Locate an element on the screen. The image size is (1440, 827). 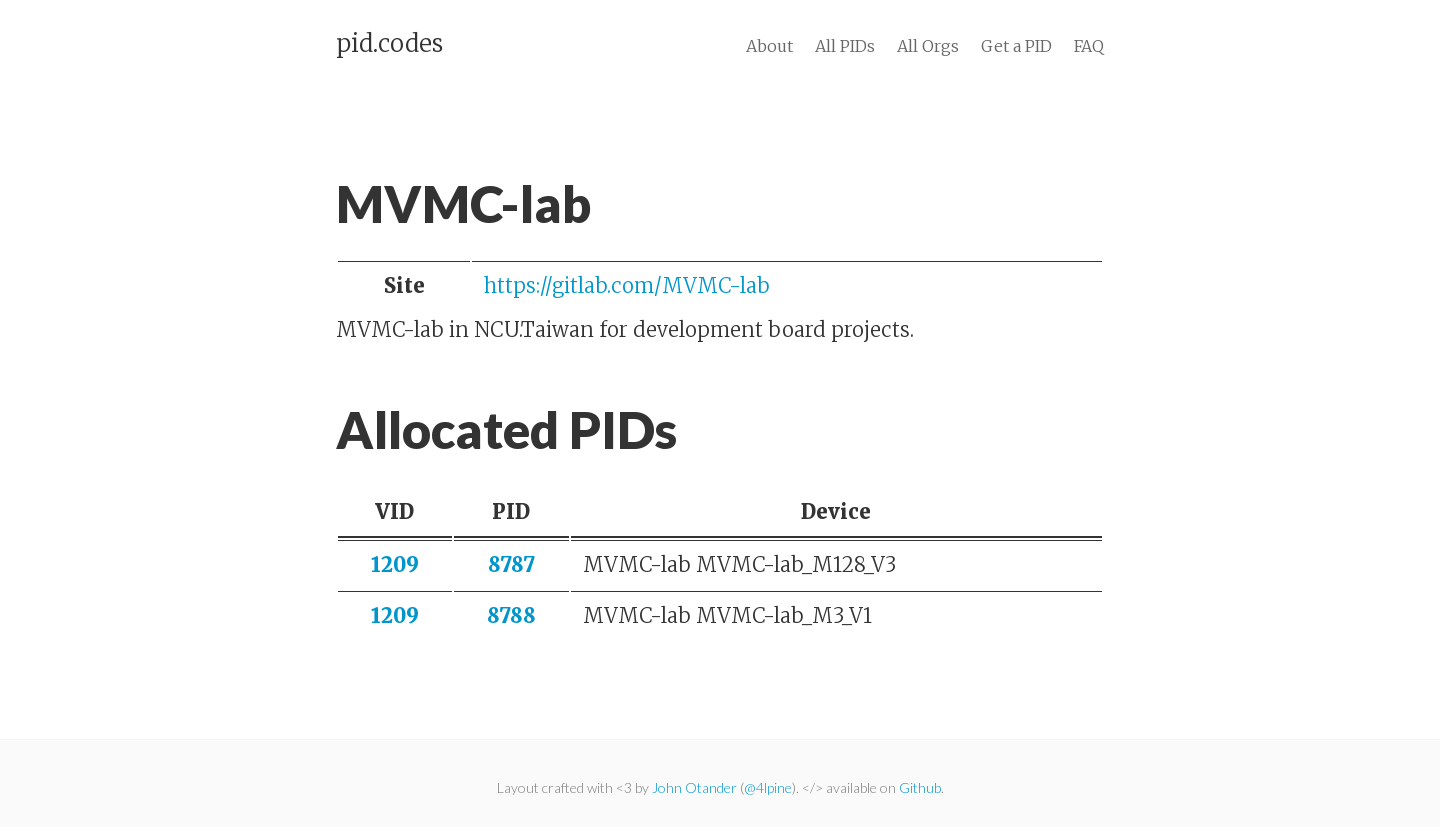
pid.codes is located at coordinates (389, 44).